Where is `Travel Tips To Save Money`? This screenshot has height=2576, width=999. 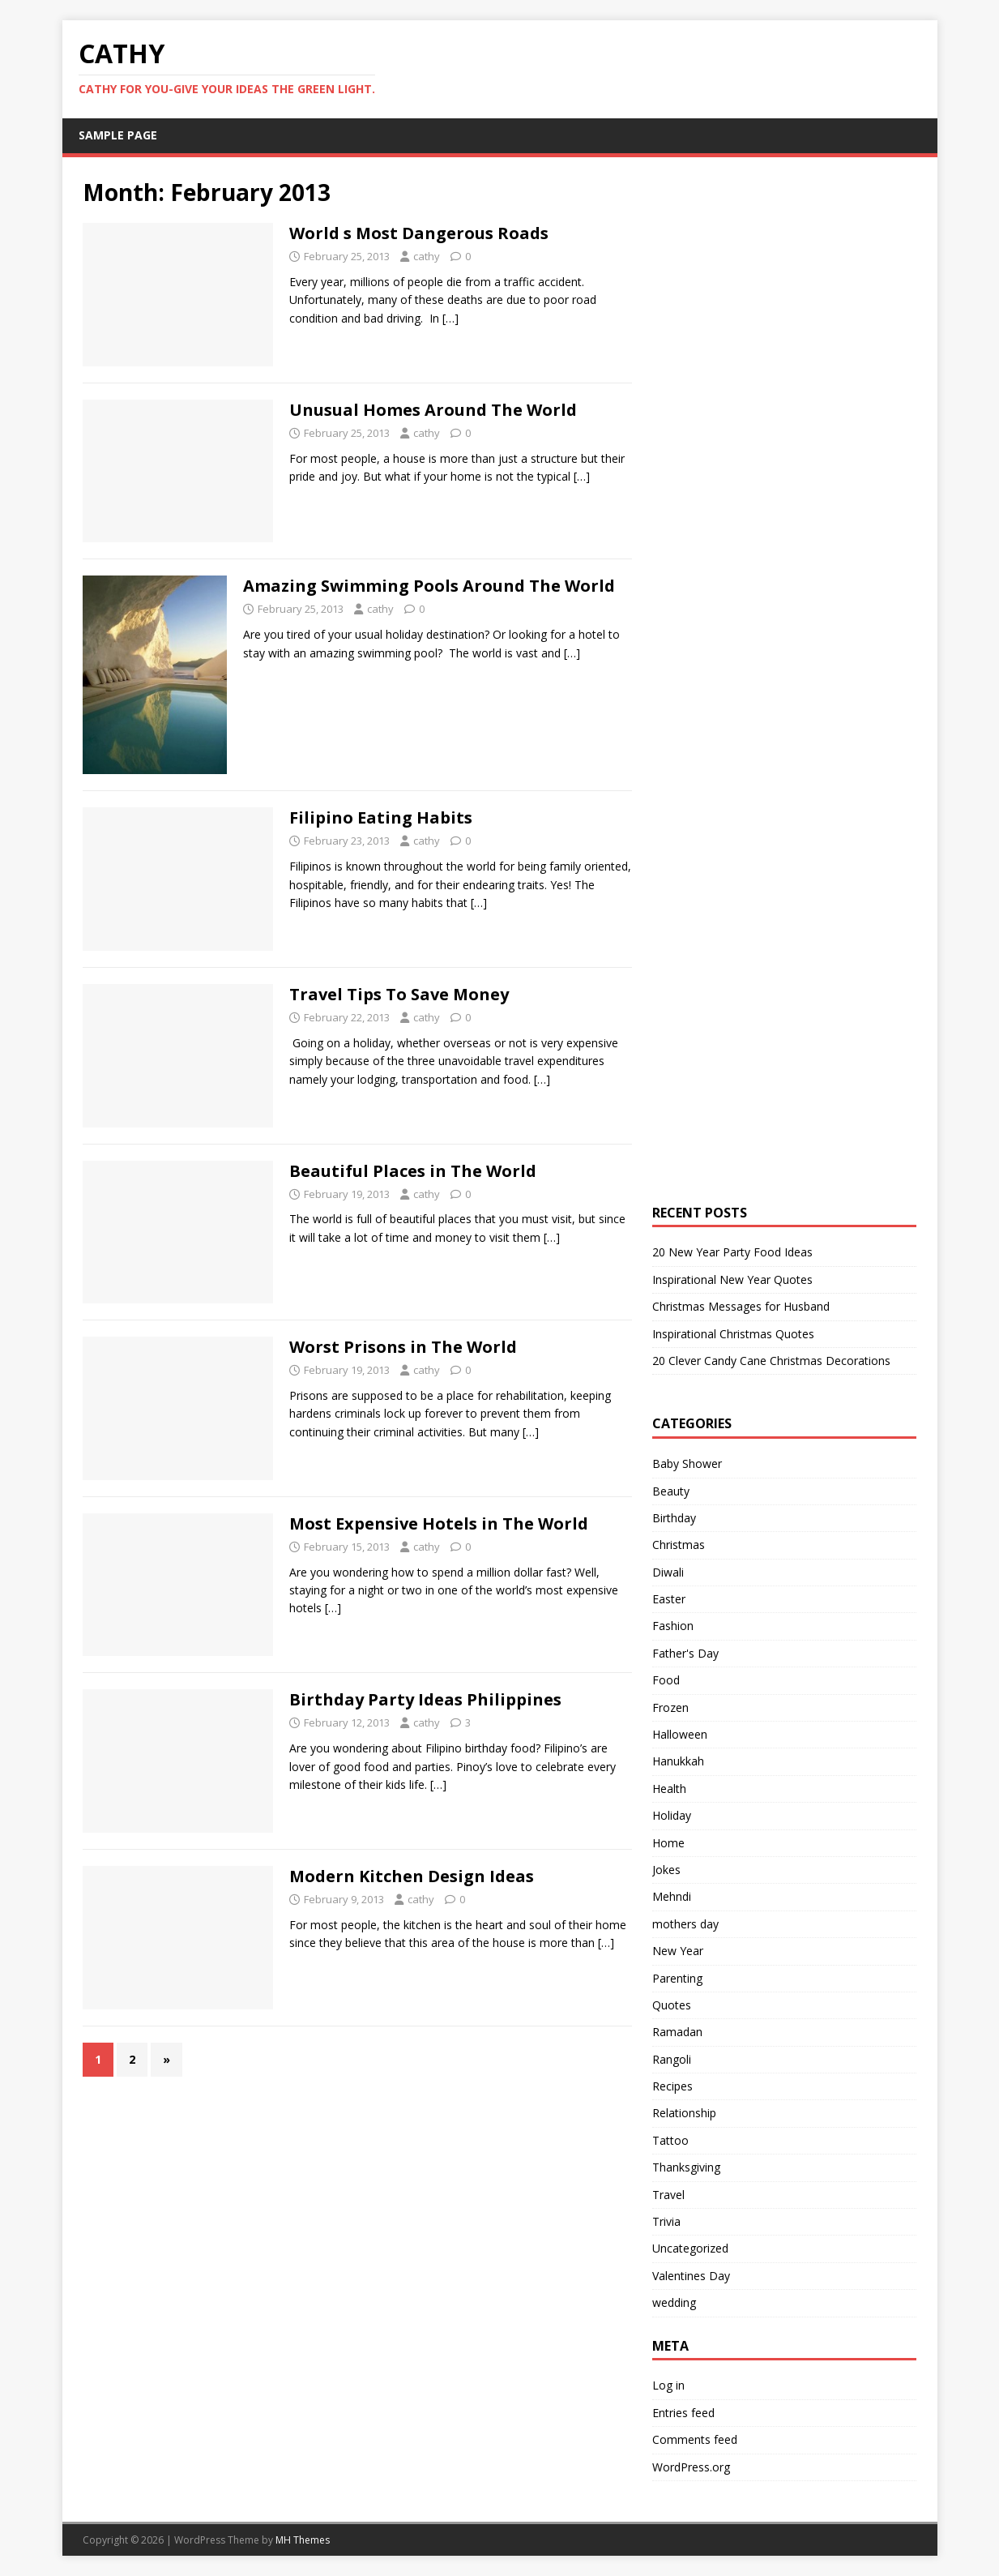
Travel Tips To Save Money is located at coordinates (399, 994).